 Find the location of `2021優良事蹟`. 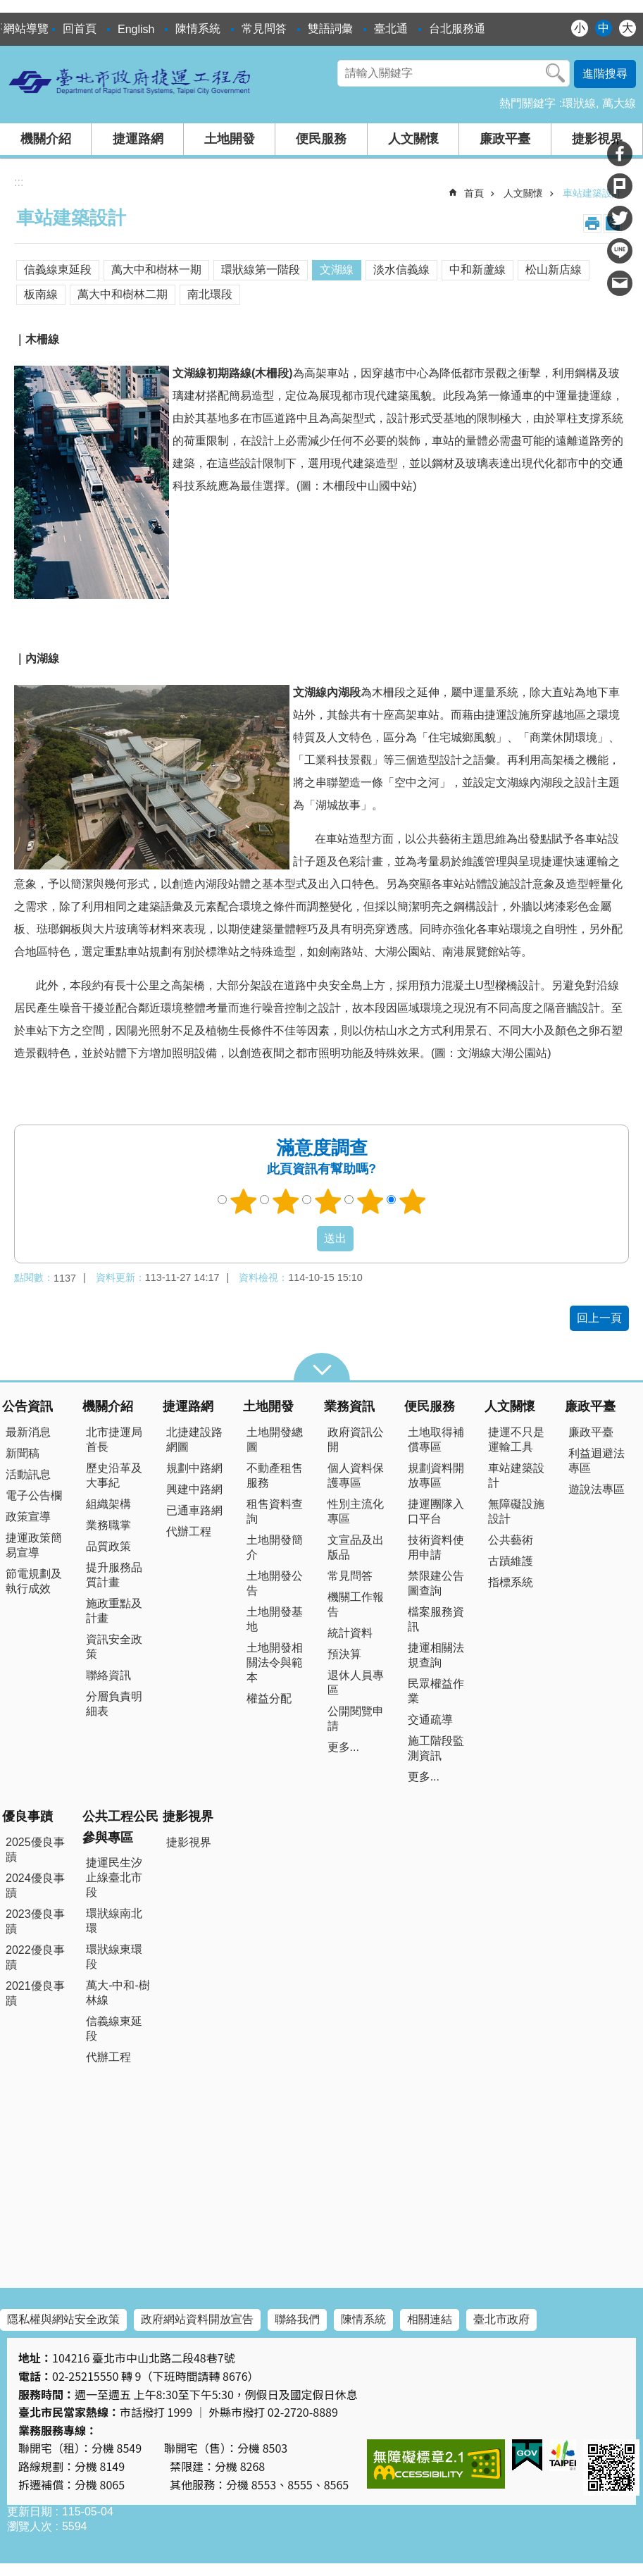

2021優良事蹟 is located at coordinates (35, 1993).